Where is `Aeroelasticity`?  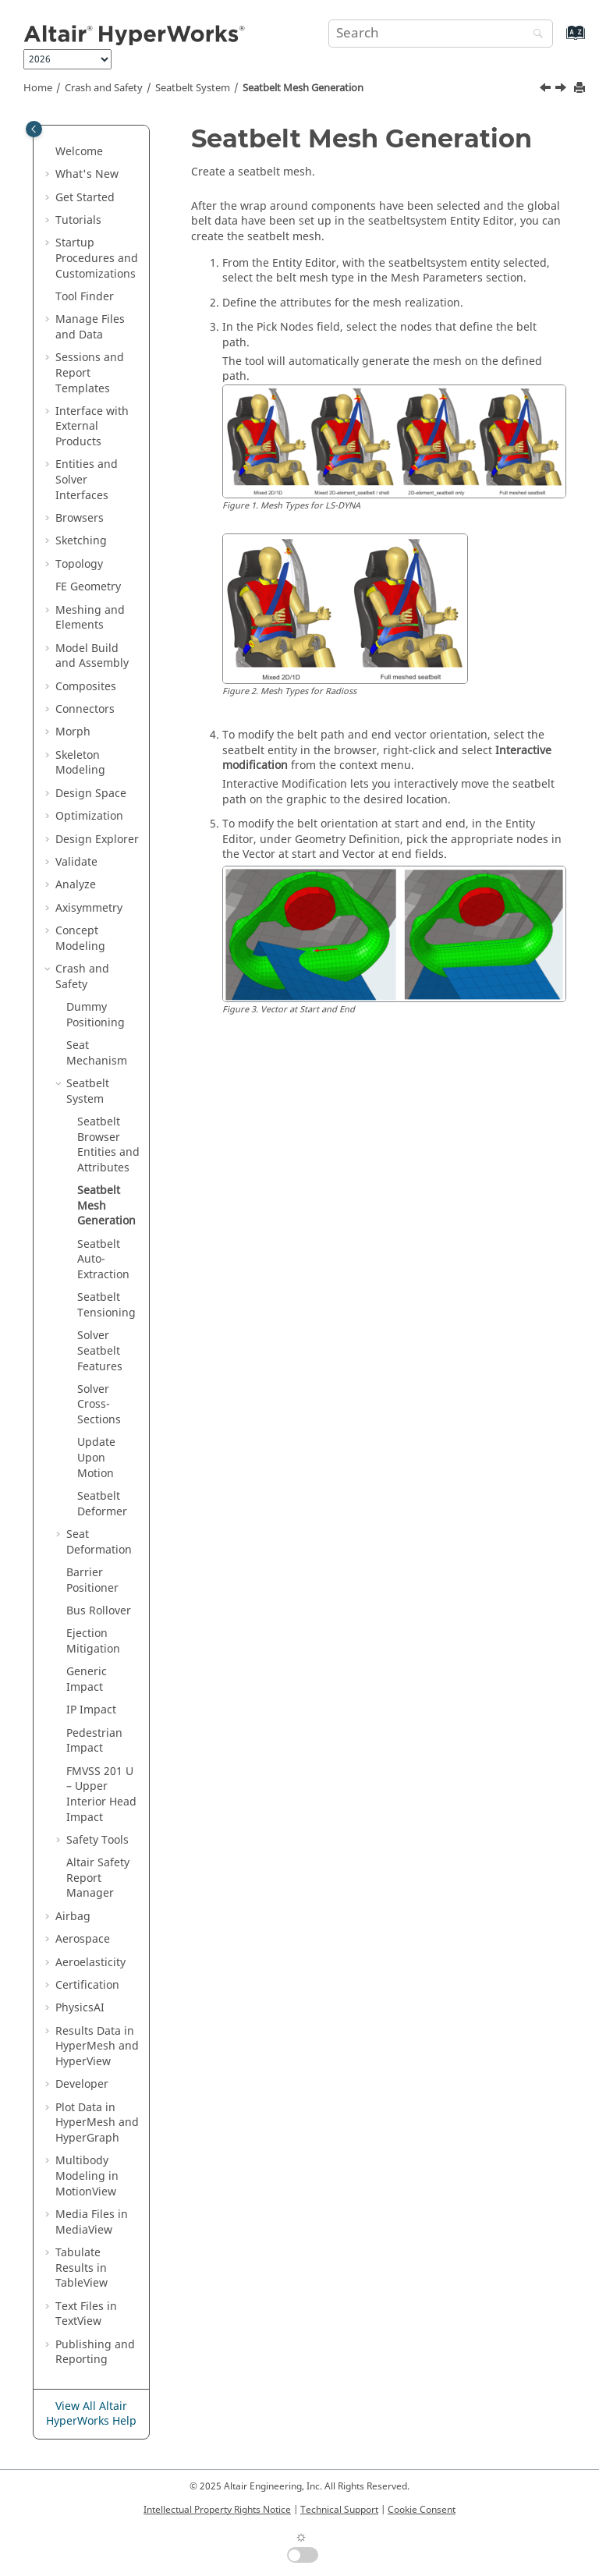
Aeroelasticity is located at coordinates (90, 1962).